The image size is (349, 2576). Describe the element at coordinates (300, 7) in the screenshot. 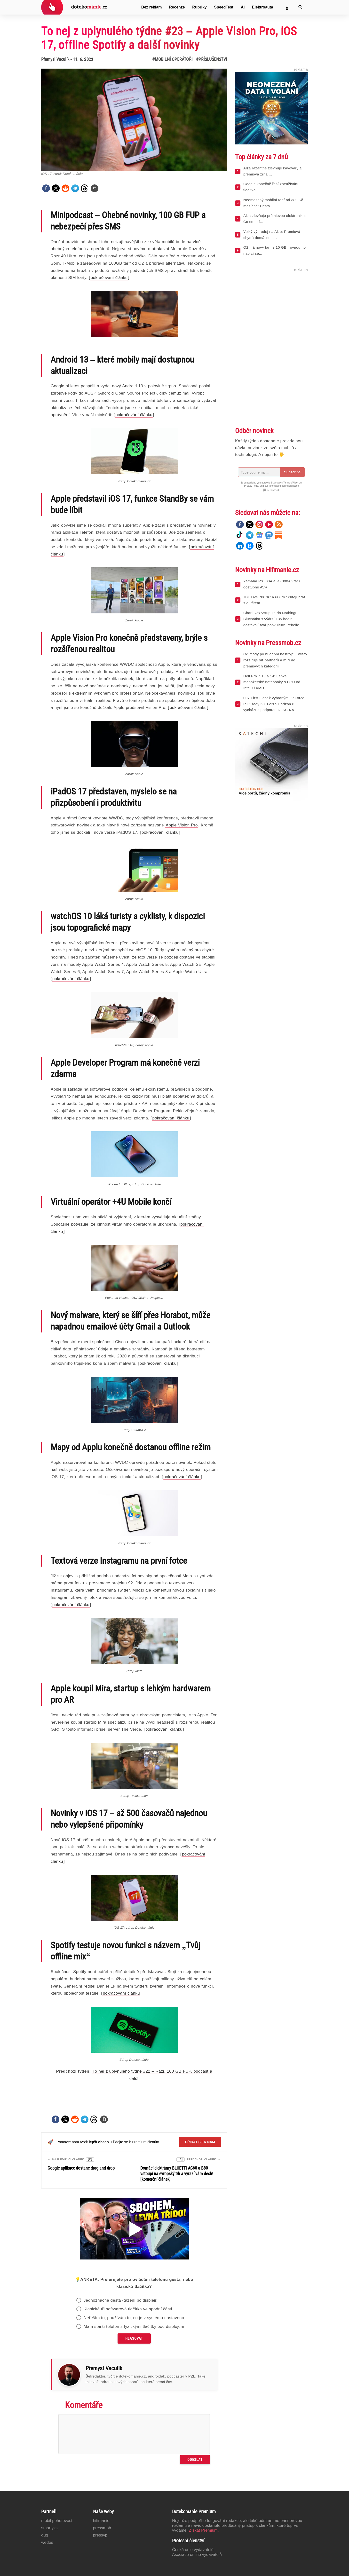

I see `[Vyhledat]` at that location.